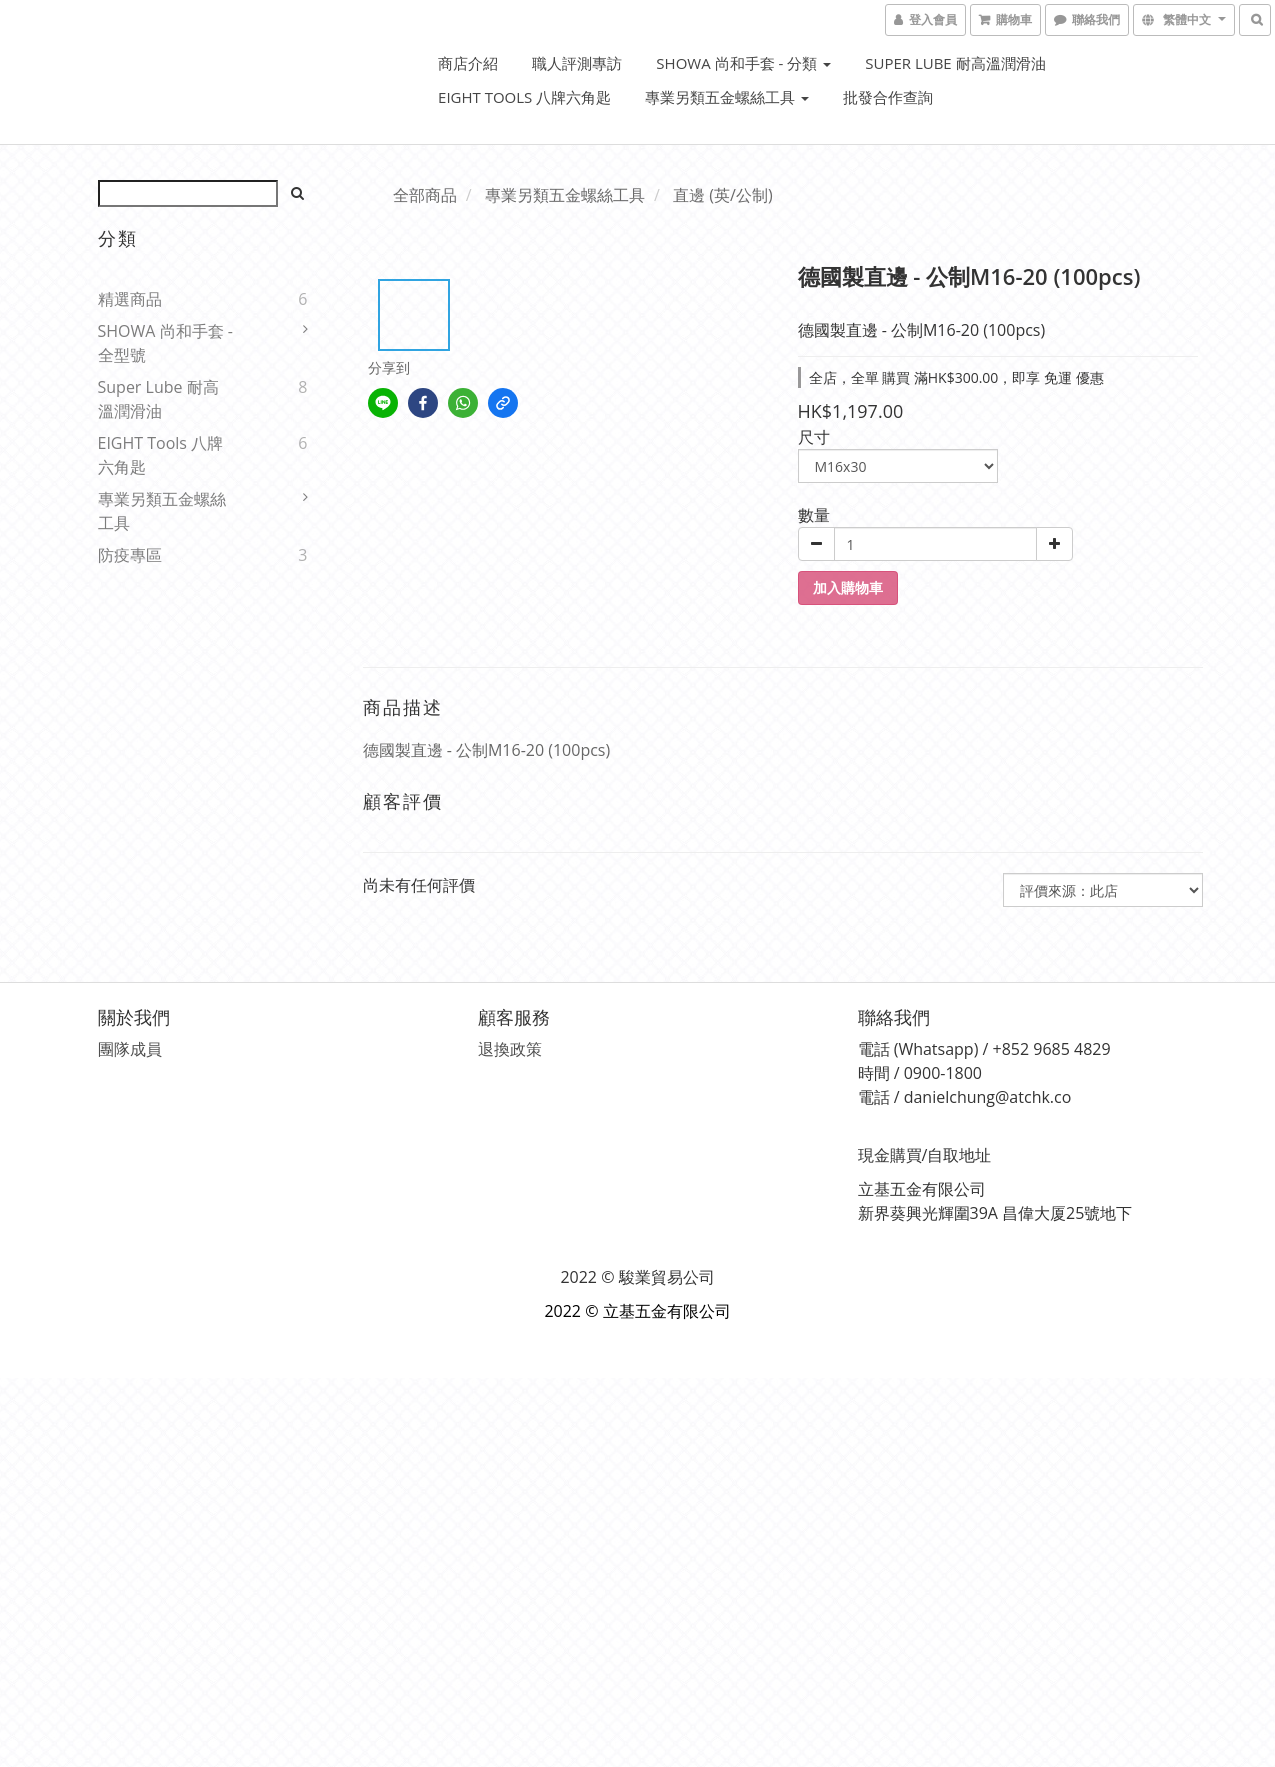  Describe the element at coordinates (577, 63) in the screenshot. I see `職人評測專訪` at that location.